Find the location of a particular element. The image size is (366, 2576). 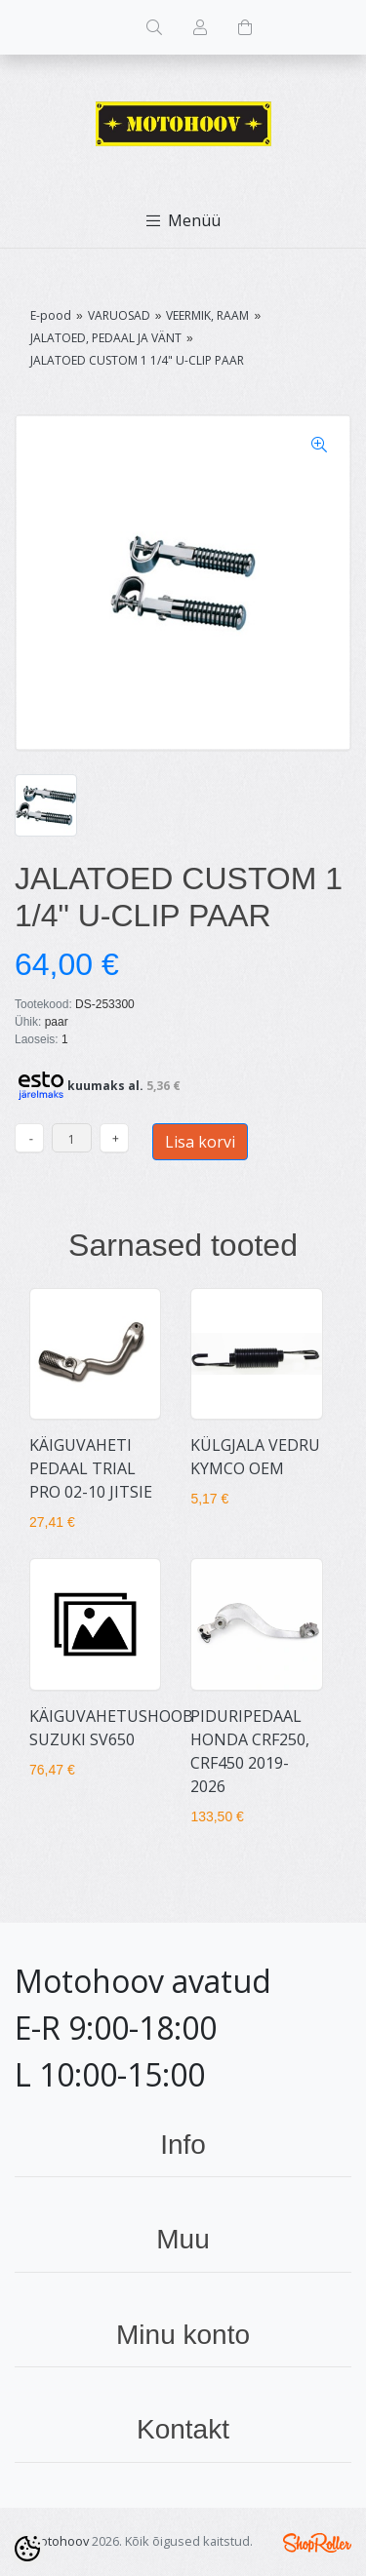

[Cookie Preferences] is located at coordinates (27, 2548).